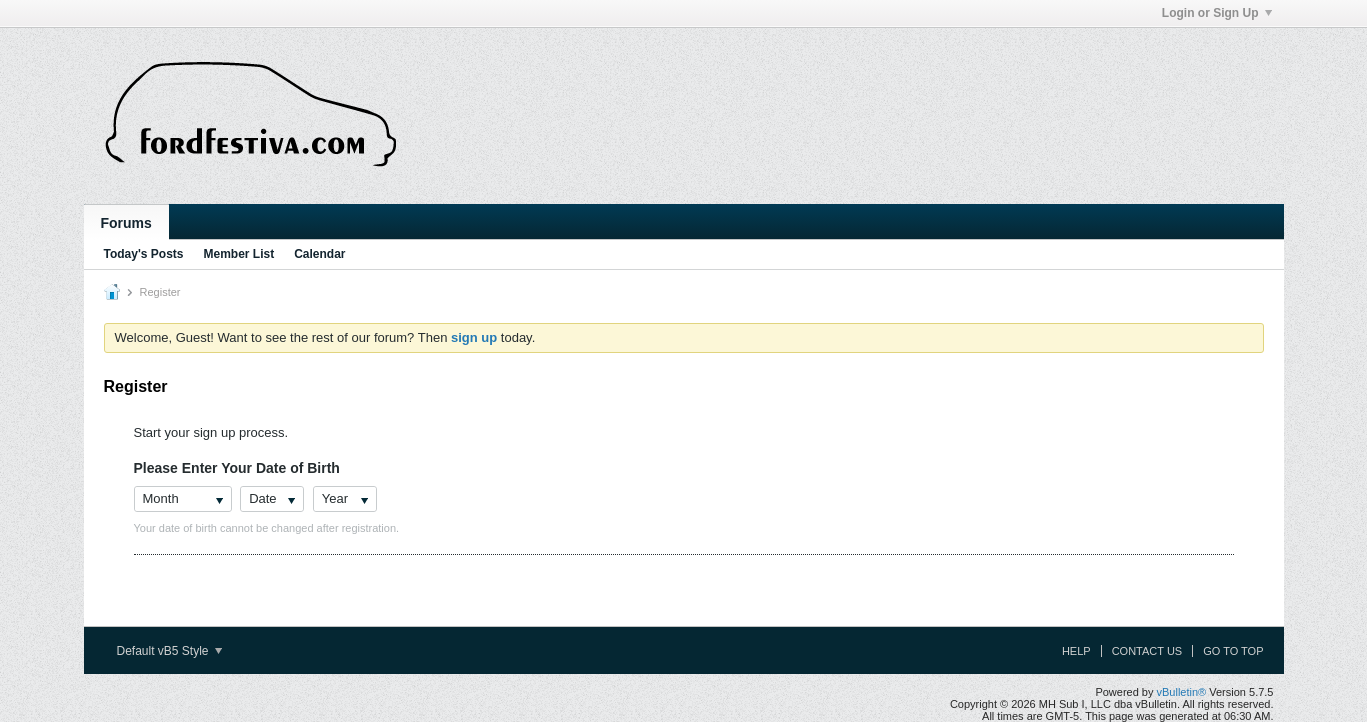  What do you see at coordinates (144, 254) in the screenshot?
I see `Today's Posts` at bounding box center [144, 254].